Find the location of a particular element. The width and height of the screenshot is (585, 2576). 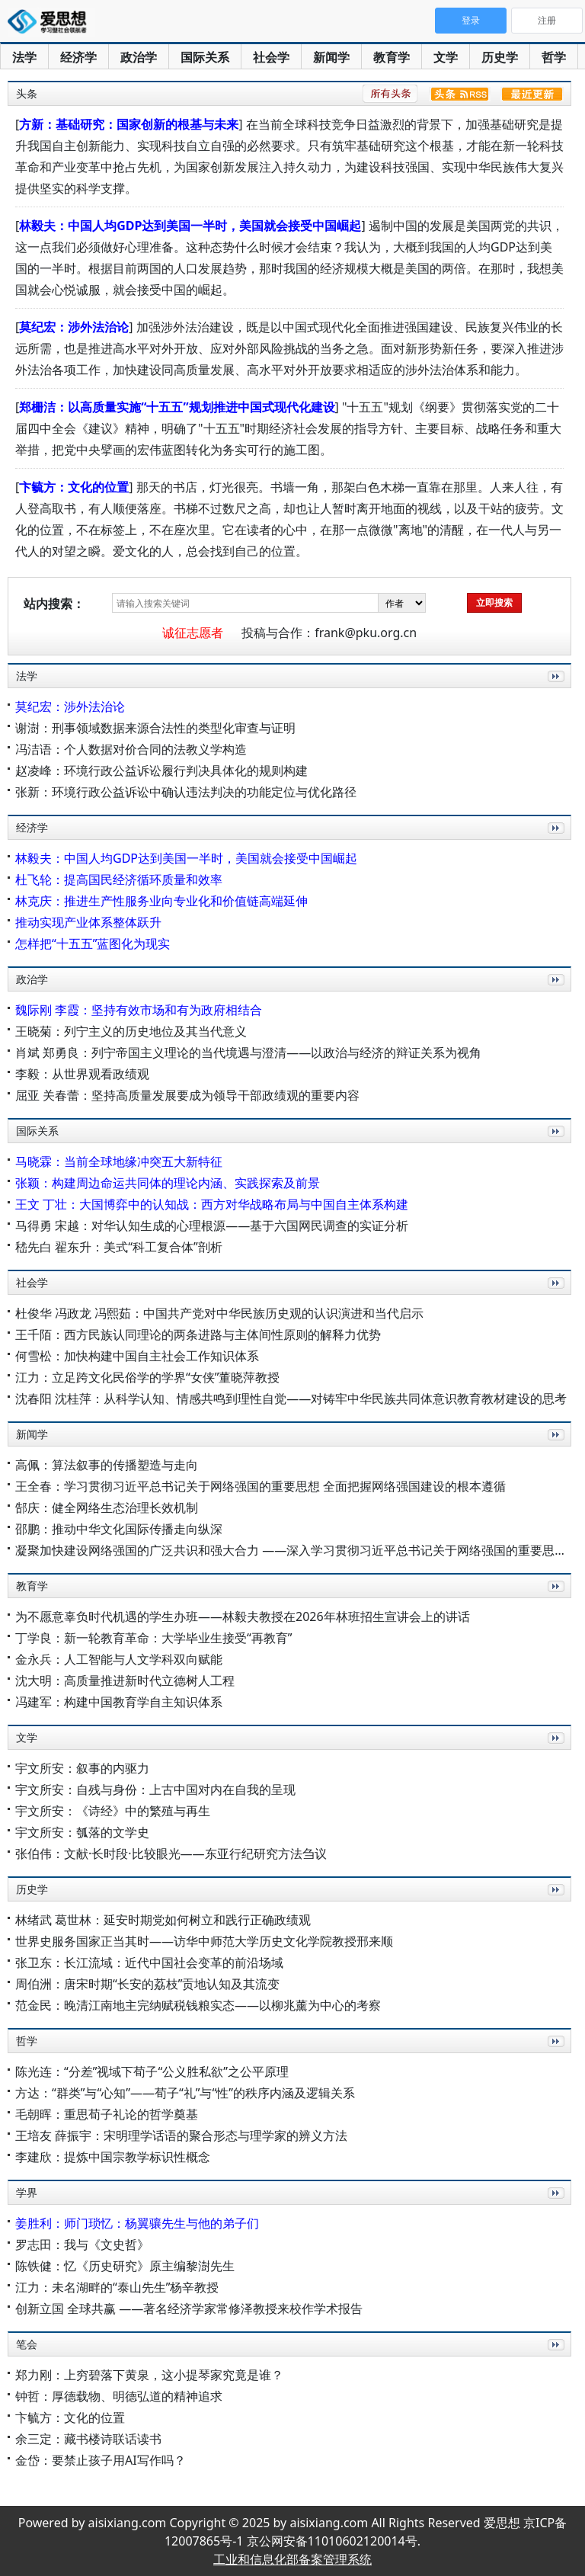

国际关系 is located at coordinates (205, 57).